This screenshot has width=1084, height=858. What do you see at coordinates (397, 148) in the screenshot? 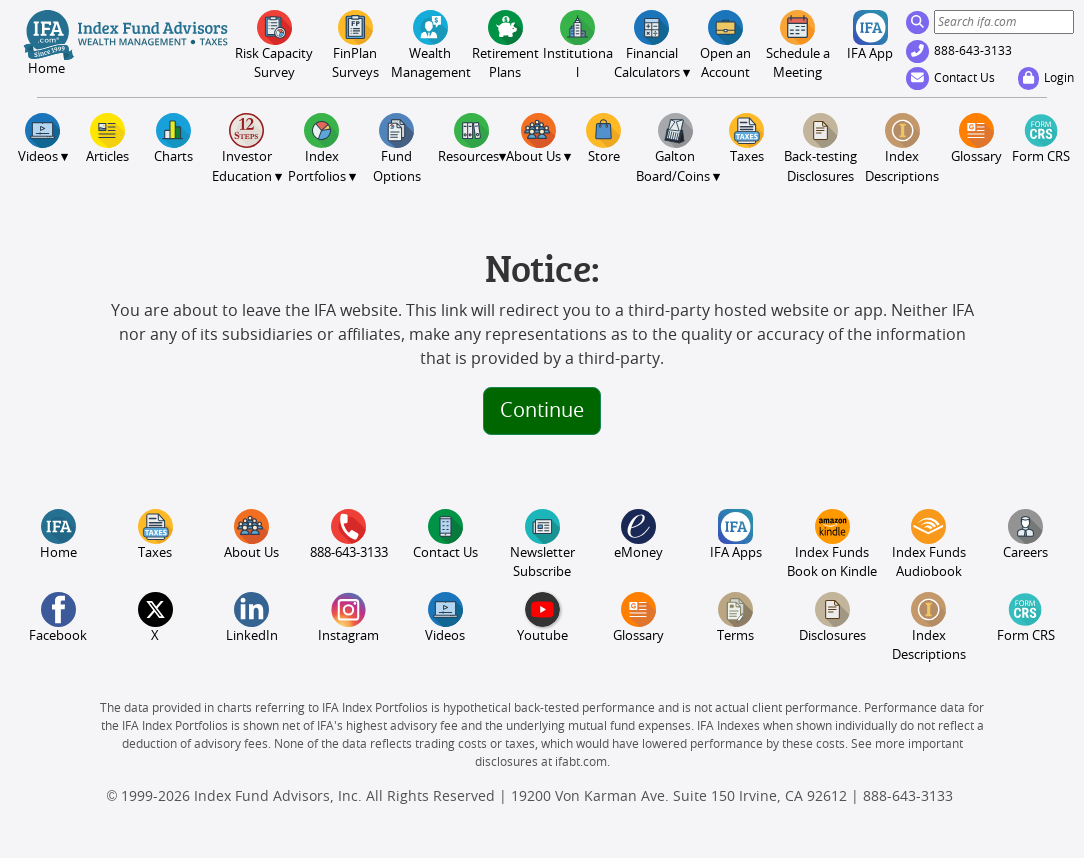
I see `FundOptions` at bounding box center [397, 148].